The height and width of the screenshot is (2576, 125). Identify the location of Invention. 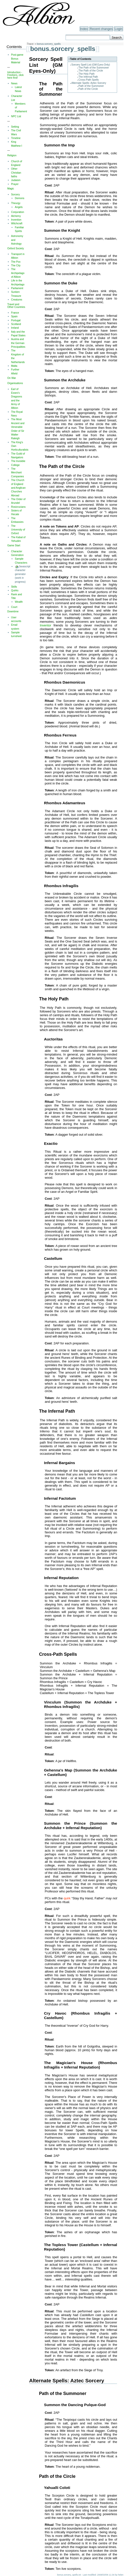
(16, 219).